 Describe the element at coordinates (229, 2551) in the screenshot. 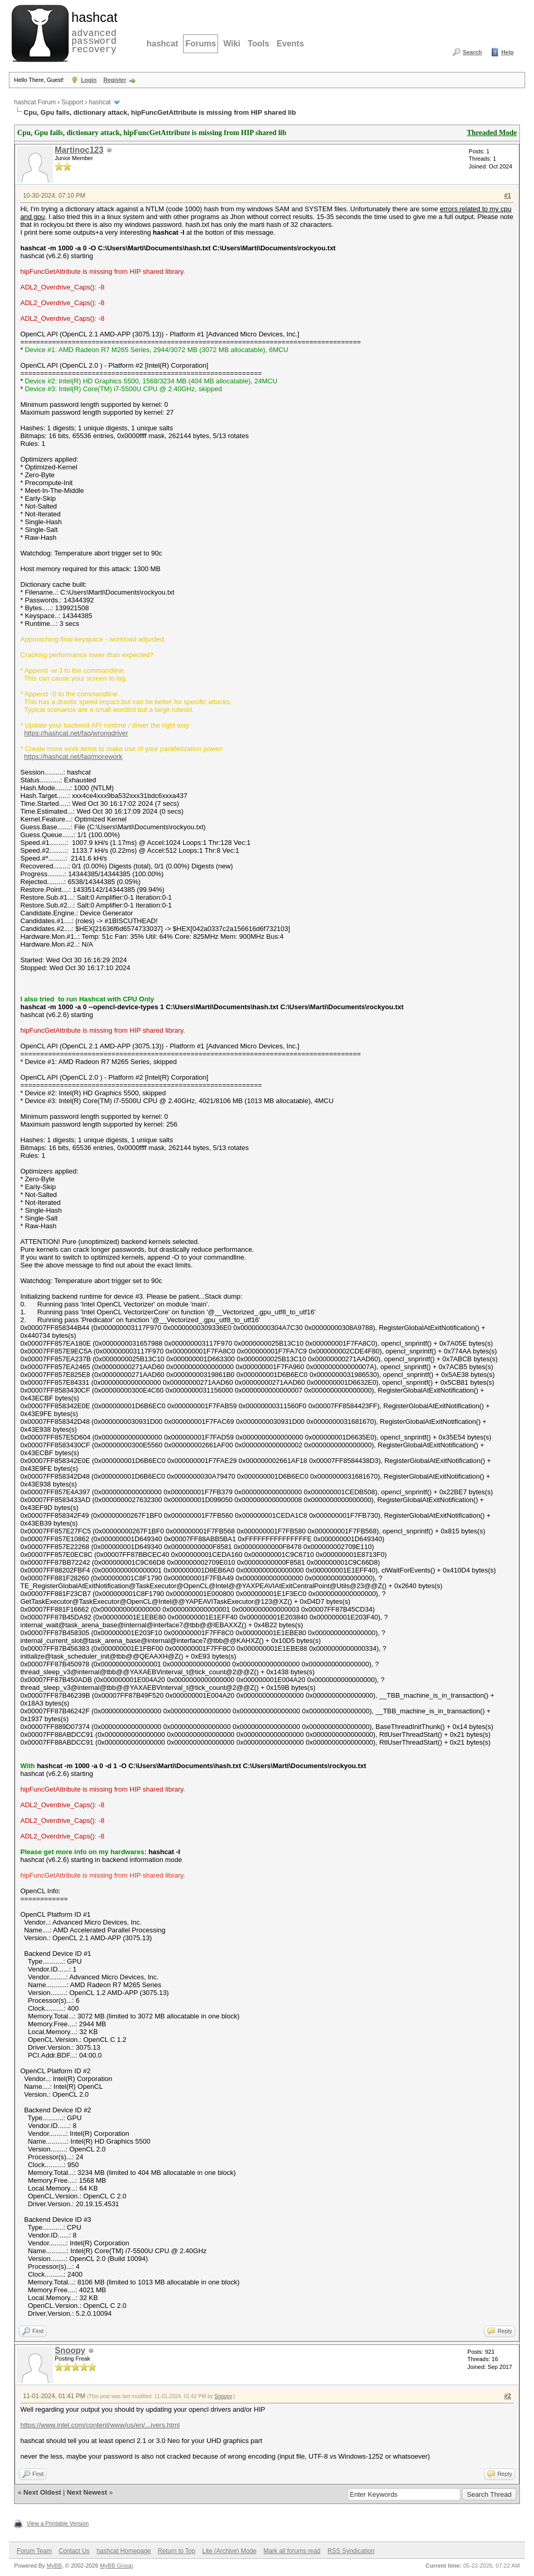

I see `Lite (Archive) Mode` at that location.